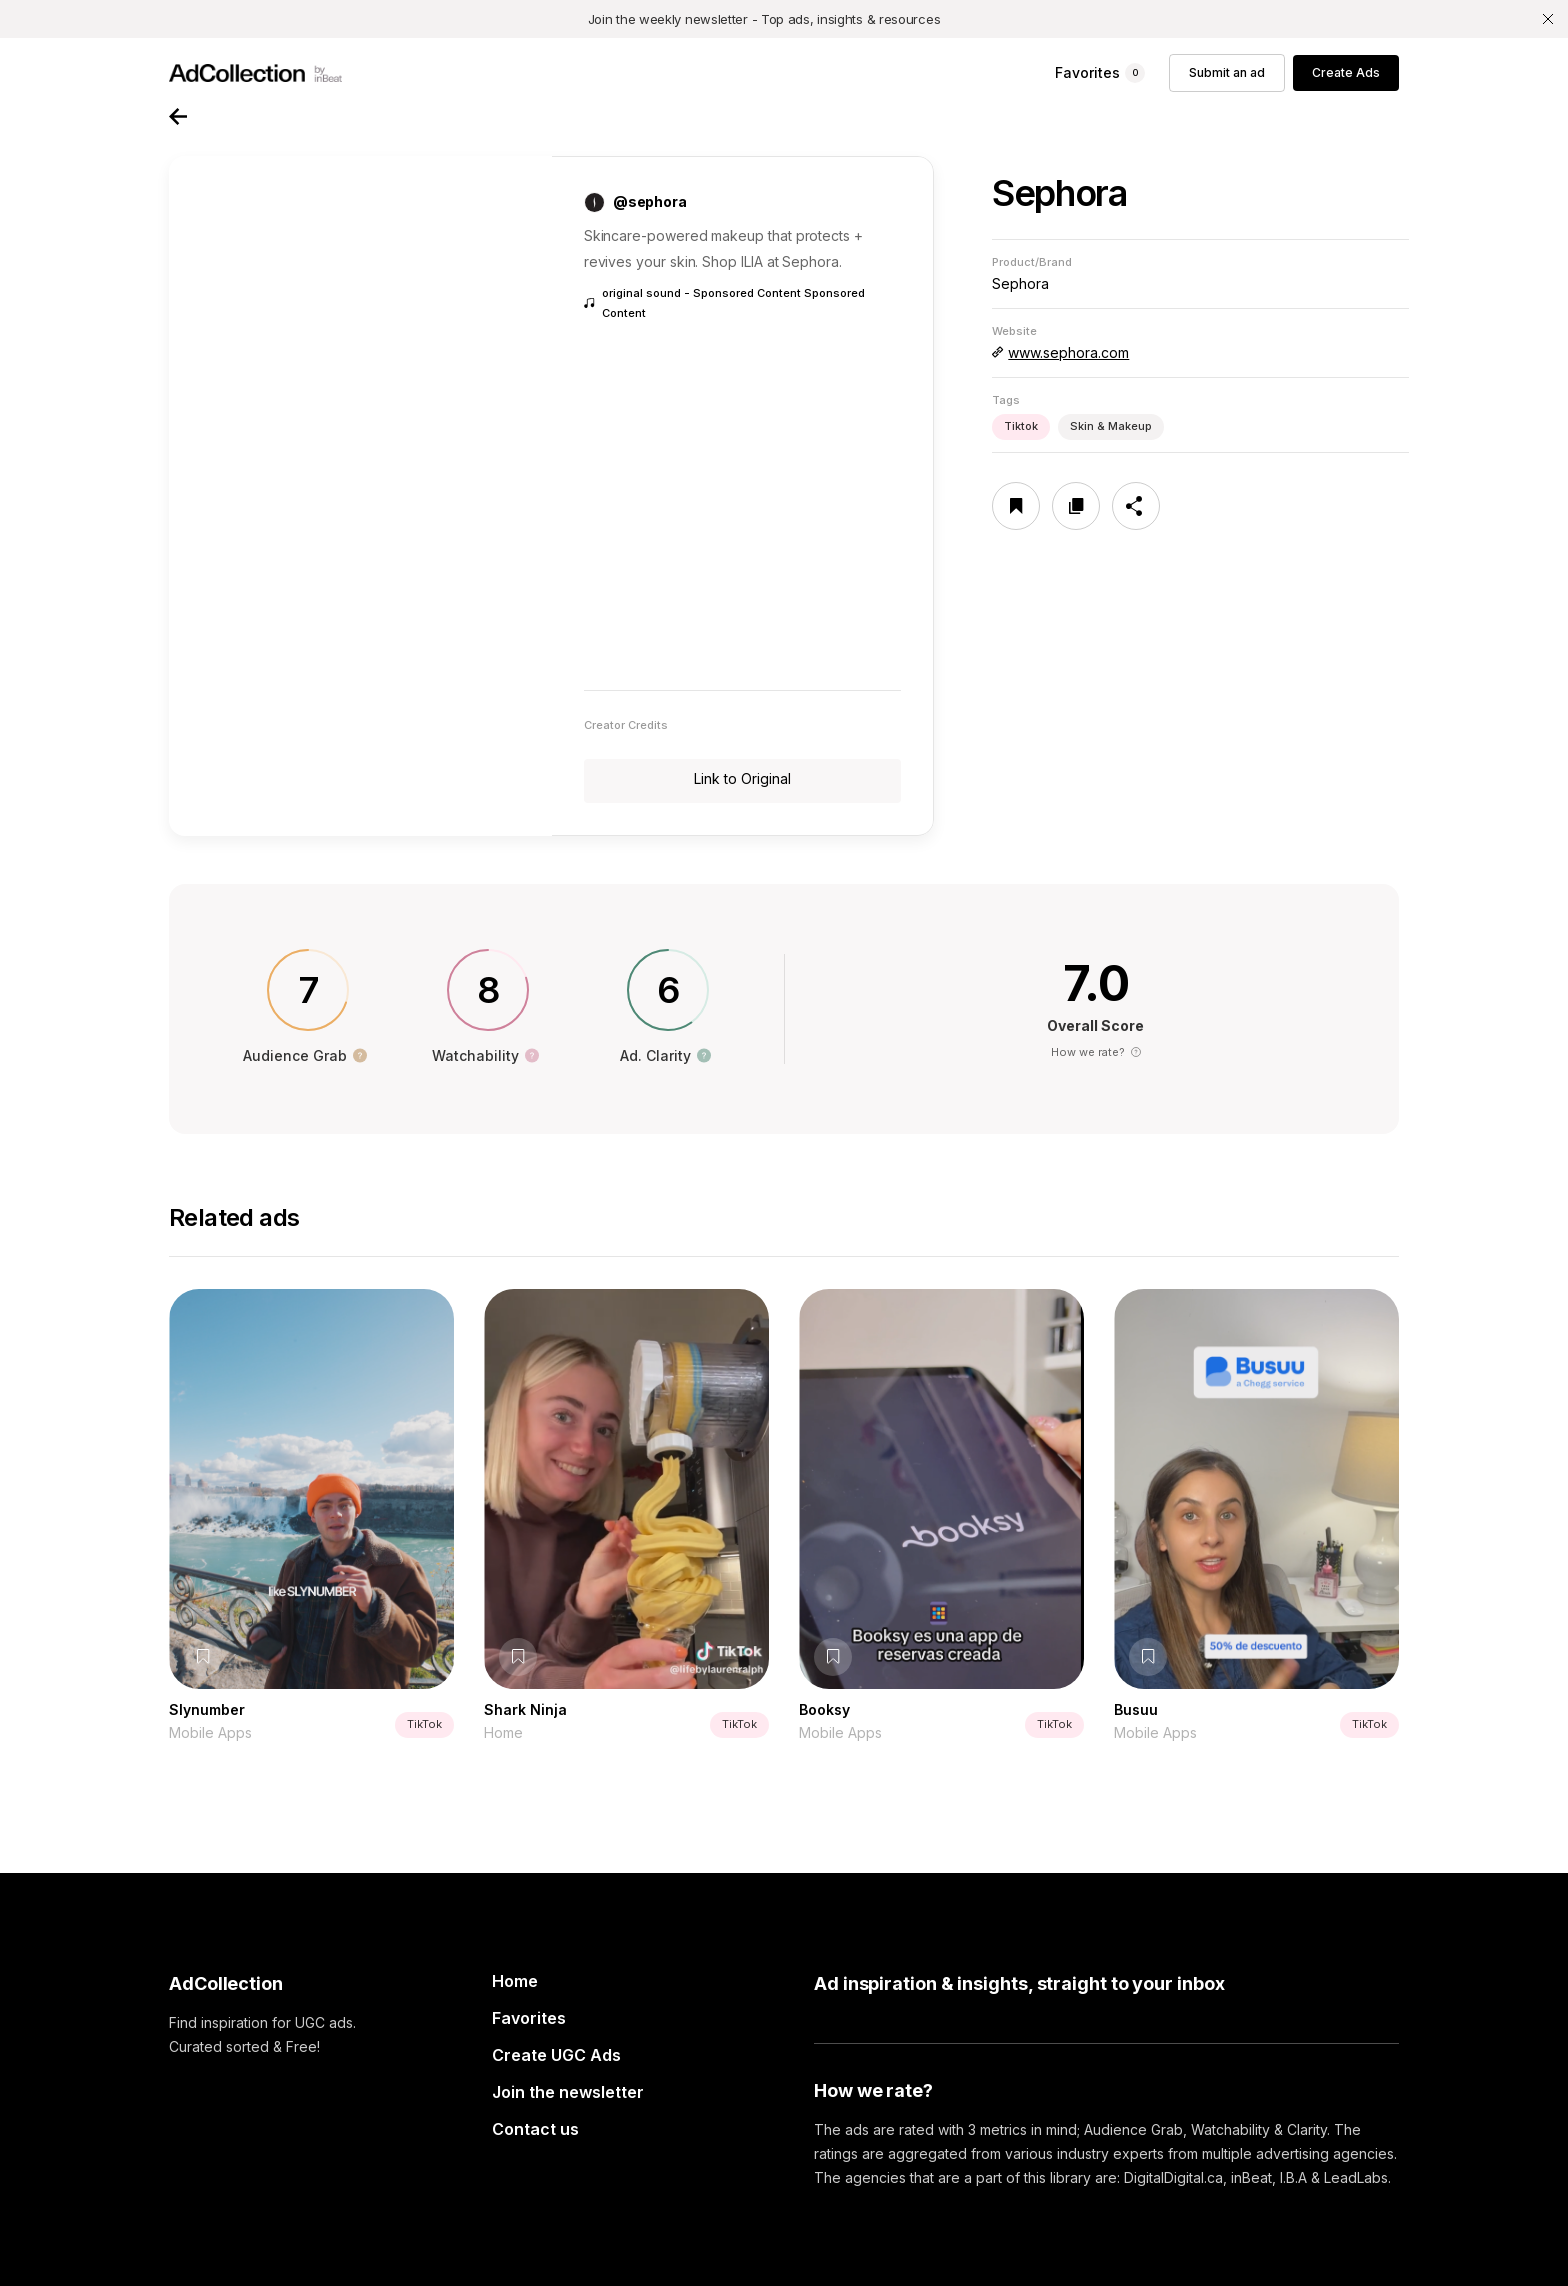  Describe the element at coordinates (529, 2018) in the screenshot. I see `Favorites` at that location.